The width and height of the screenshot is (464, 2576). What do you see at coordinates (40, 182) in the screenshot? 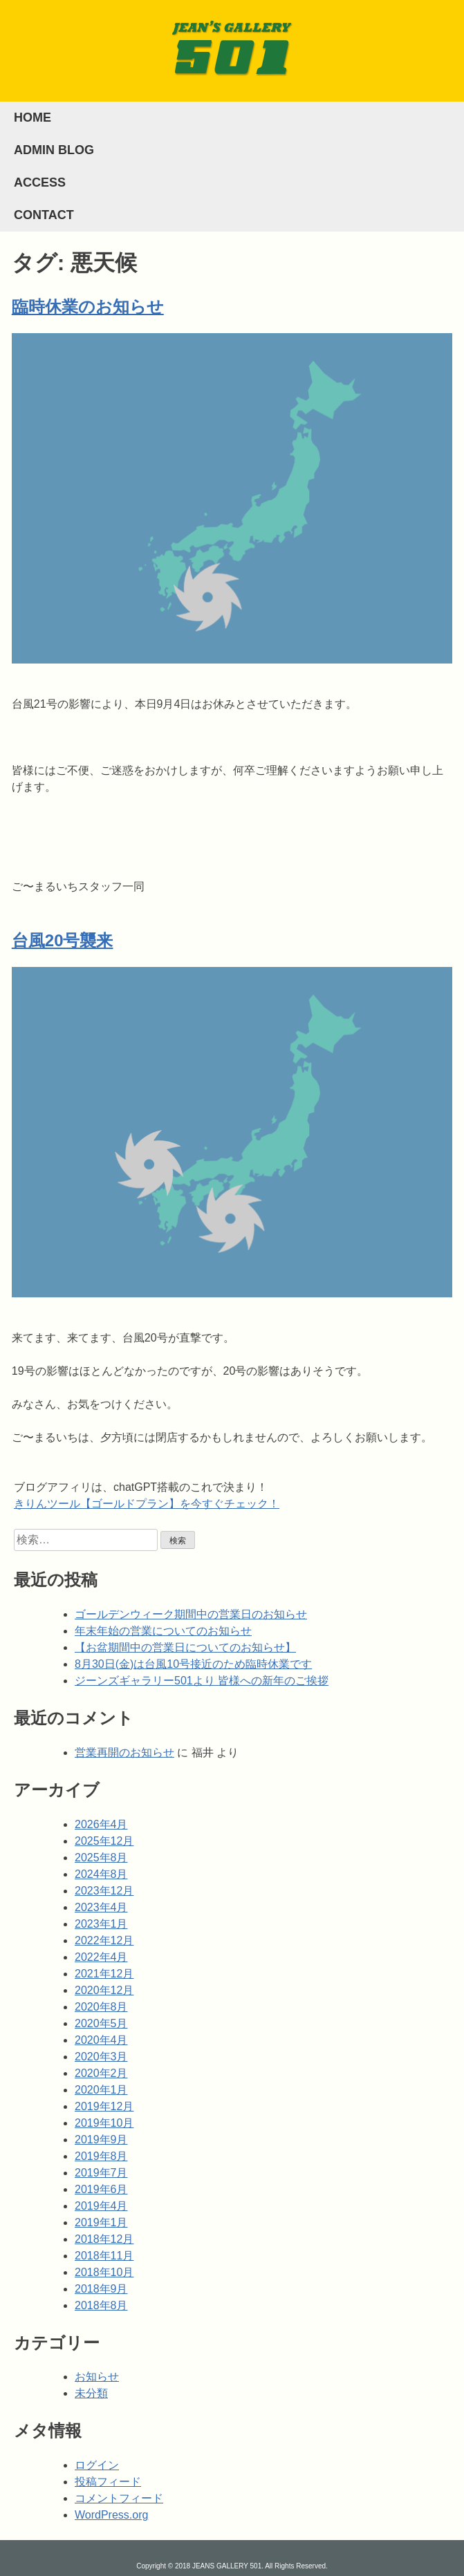
I see `ACCESS` at bounding box center [40, 182].